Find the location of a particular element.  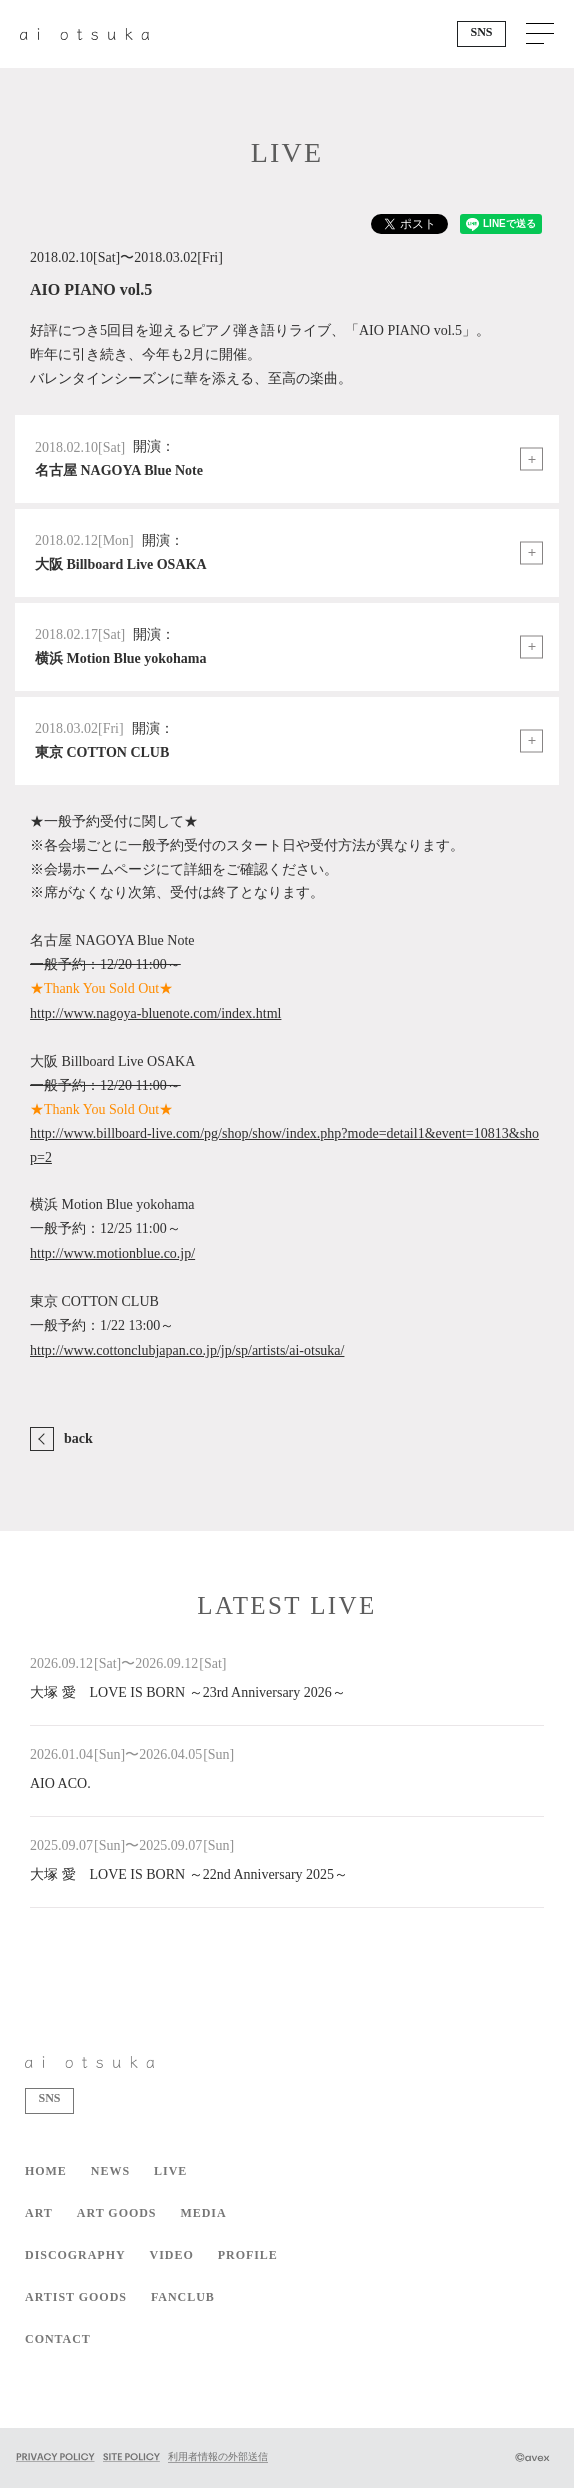

HOME is located at coordinates (46, 2171).